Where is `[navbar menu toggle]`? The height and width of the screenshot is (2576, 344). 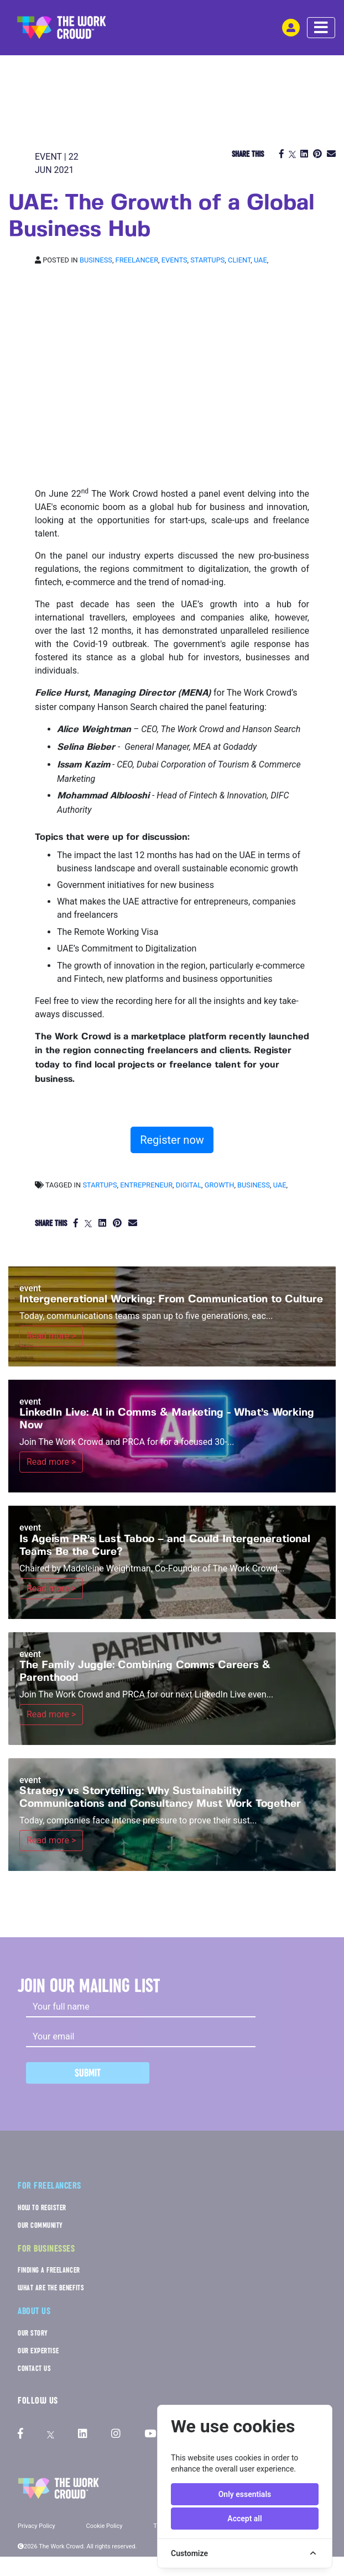 [navbar menu toggle] is located at coordinates (321, 27).